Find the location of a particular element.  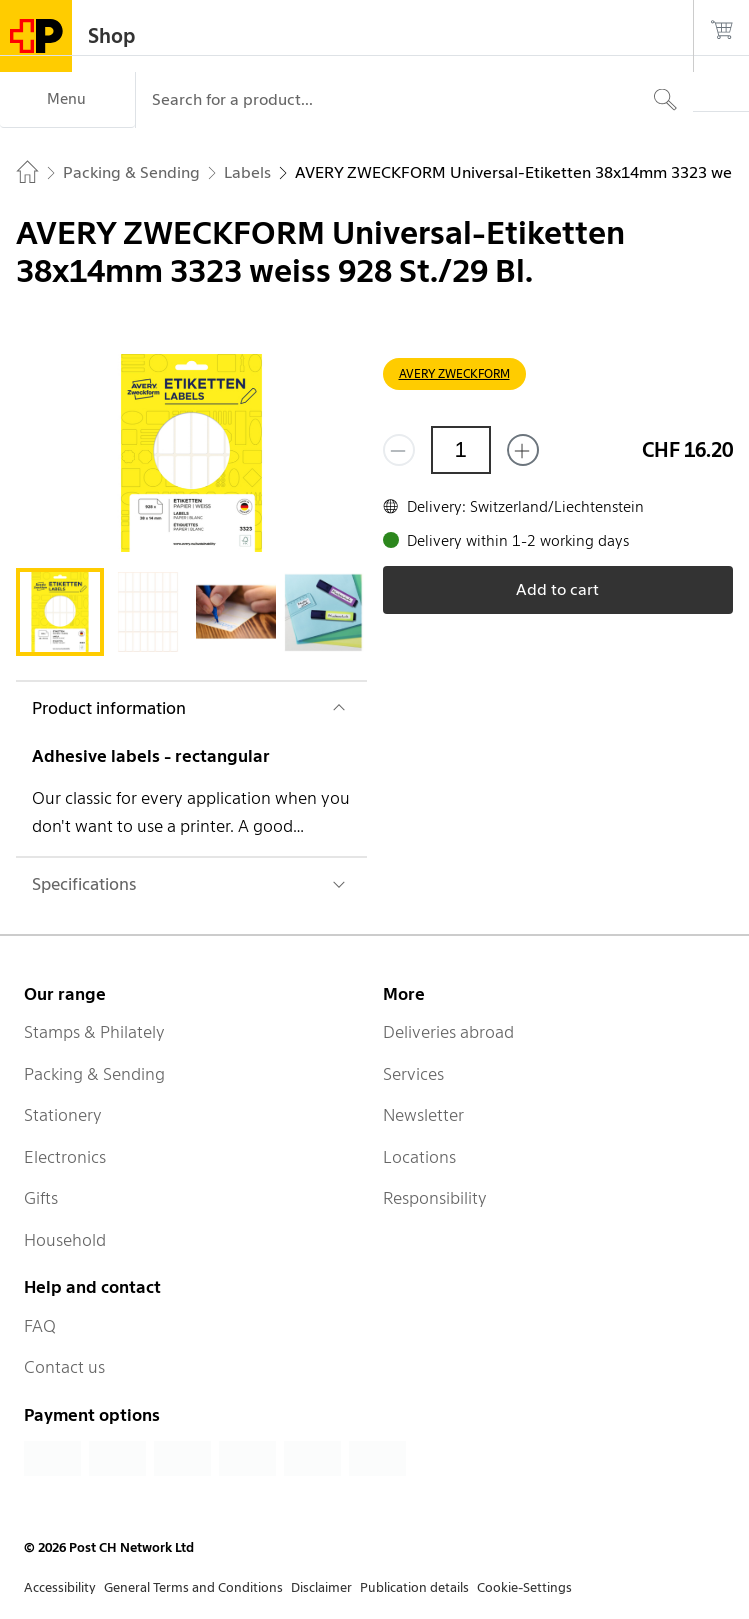

[Add one more] is located at coordinates (523, 450).